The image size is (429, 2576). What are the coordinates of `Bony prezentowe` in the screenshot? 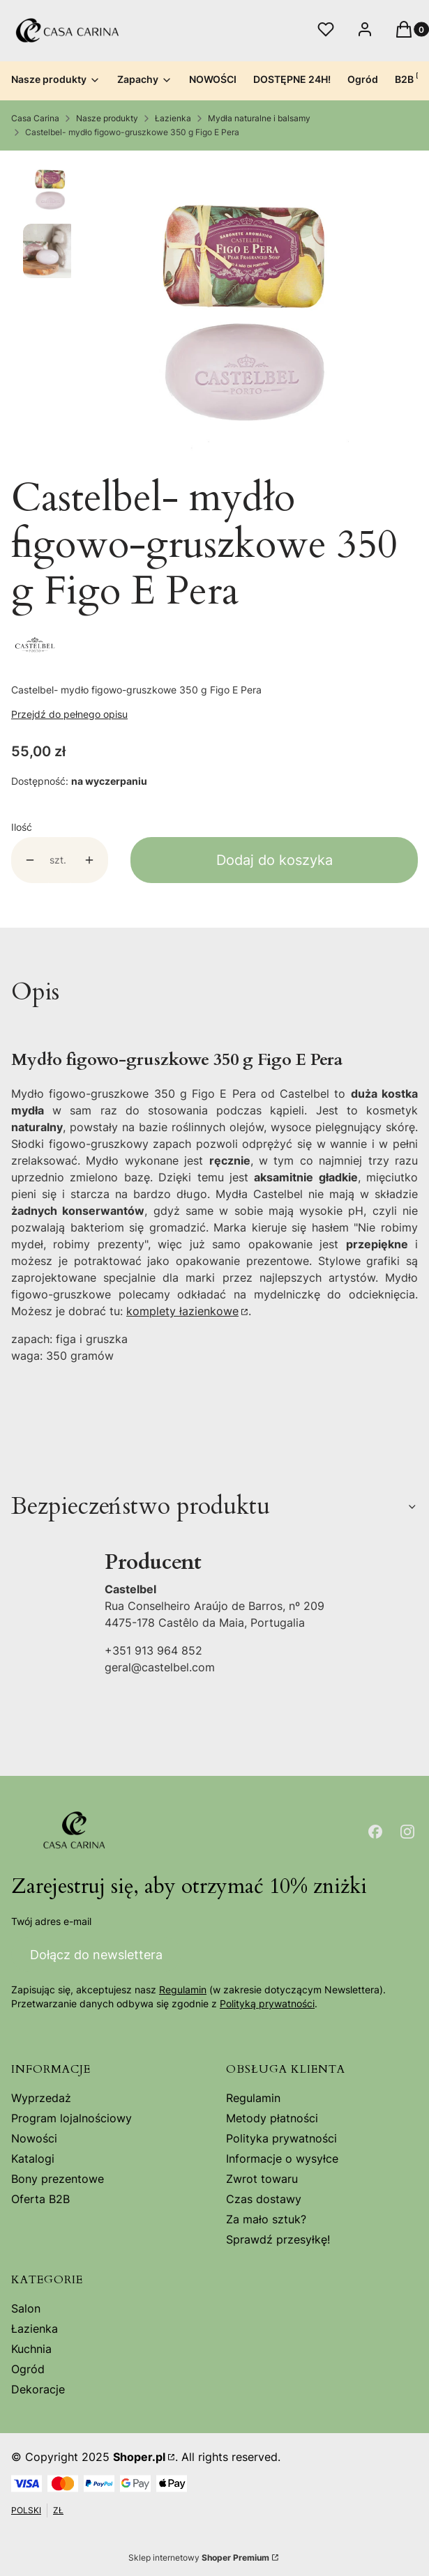 It's located at (57, 2179).